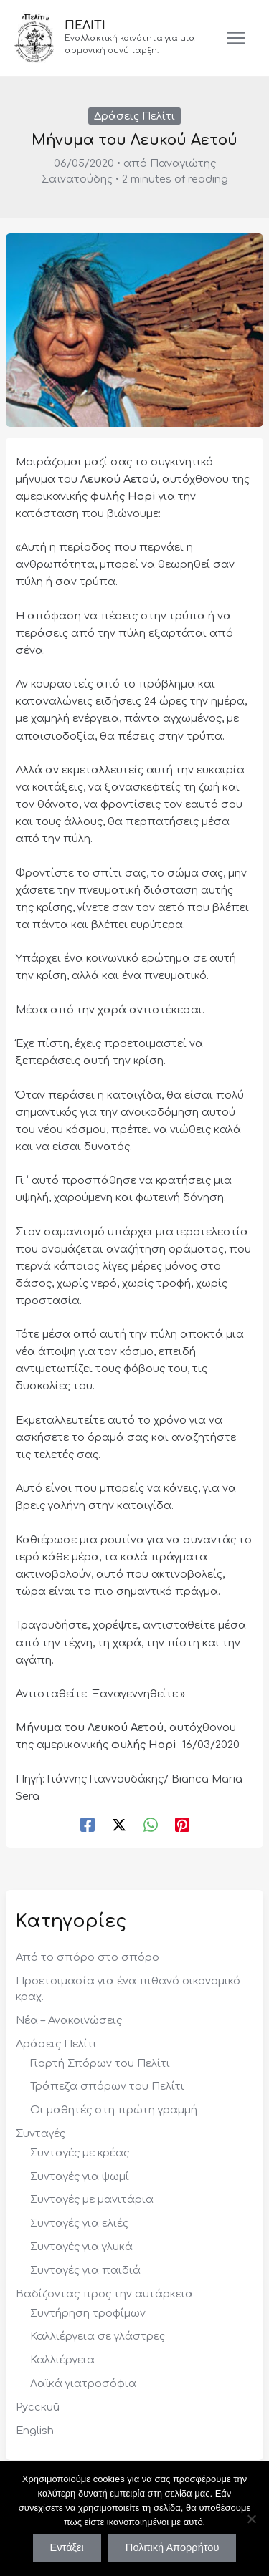 This screenshot has width=269, height=2576. I want to click on [Όχι], so click(251, 2519).